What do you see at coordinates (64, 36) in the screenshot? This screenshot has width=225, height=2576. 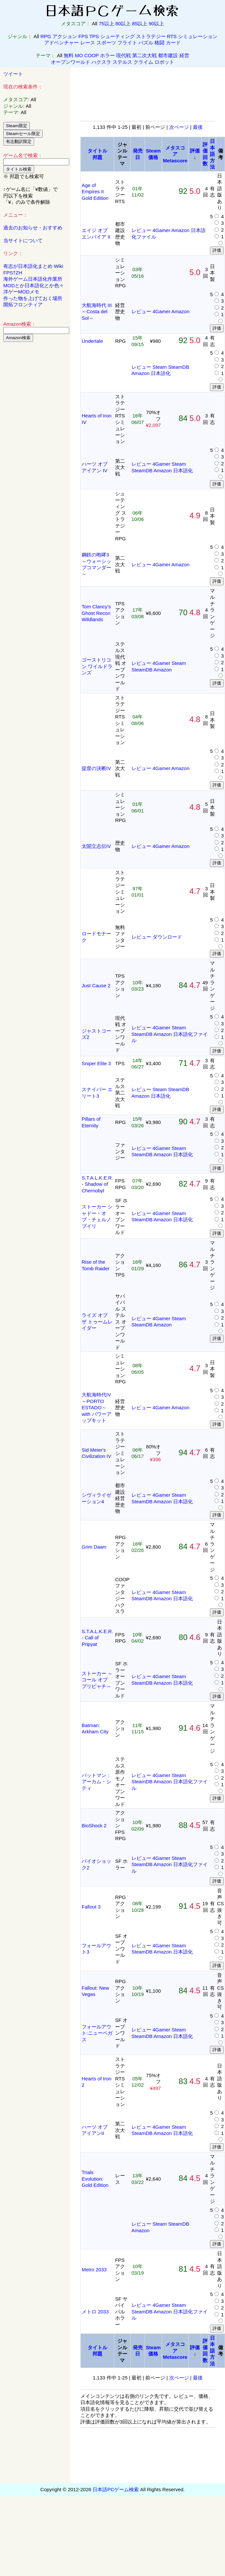 I see `アクション` at bounding box center [64, 36].